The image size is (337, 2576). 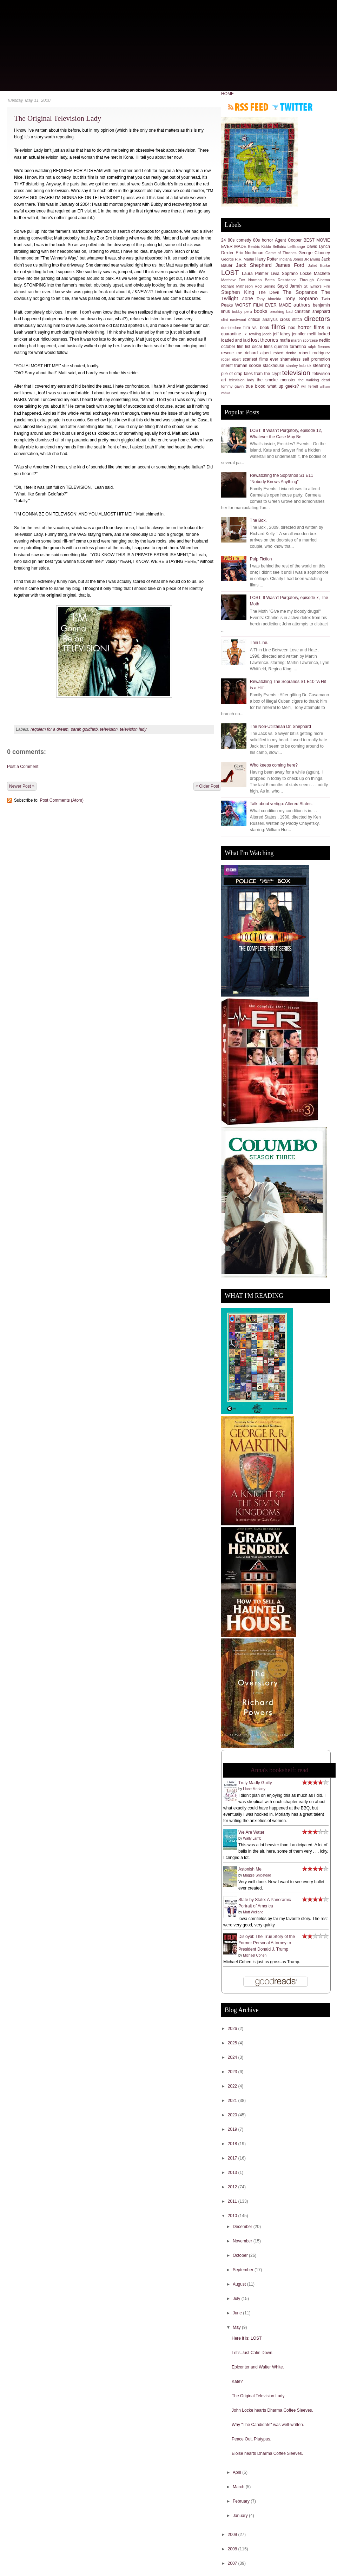 I want to click on Talk about vertigo: Altered States., so click(x=281, y=803).